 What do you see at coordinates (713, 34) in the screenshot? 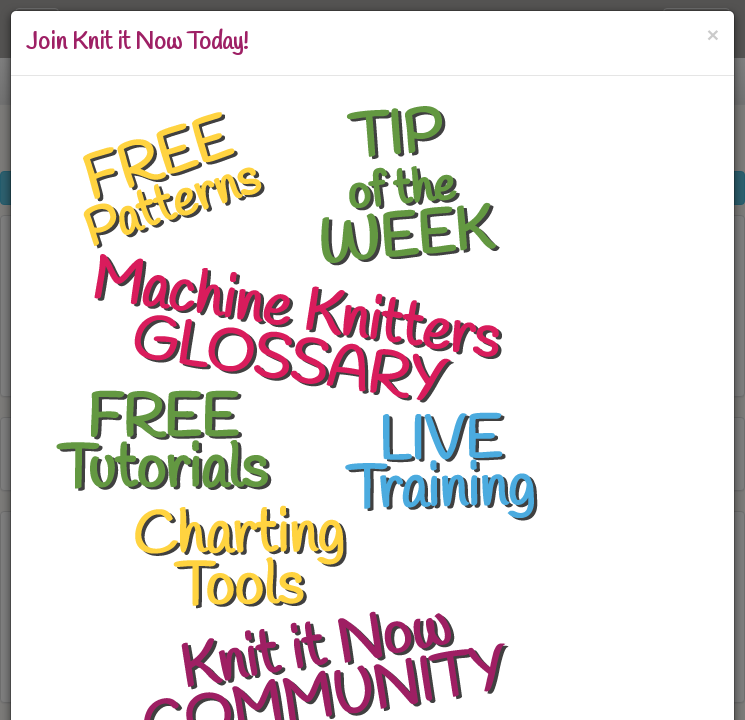
I see `[Close]` at bounding box center [713, 34].